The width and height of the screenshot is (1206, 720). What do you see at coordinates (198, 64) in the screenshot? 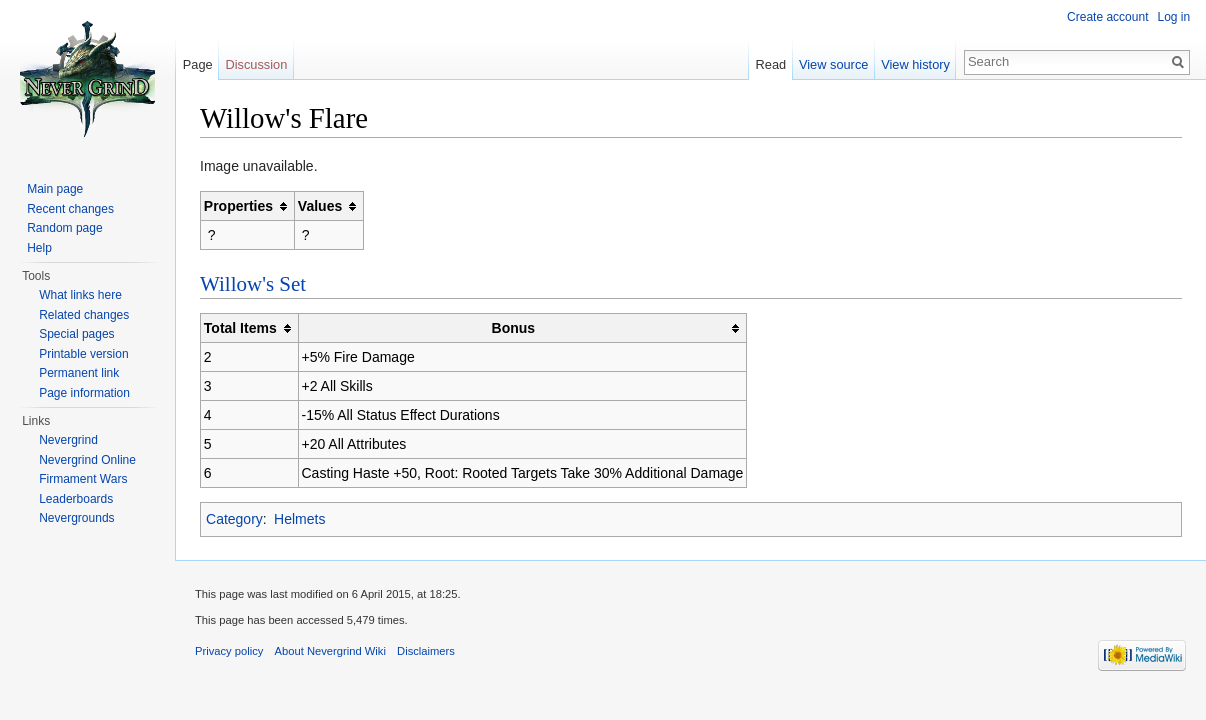
I see `Page` at bounding box center [198, 64].